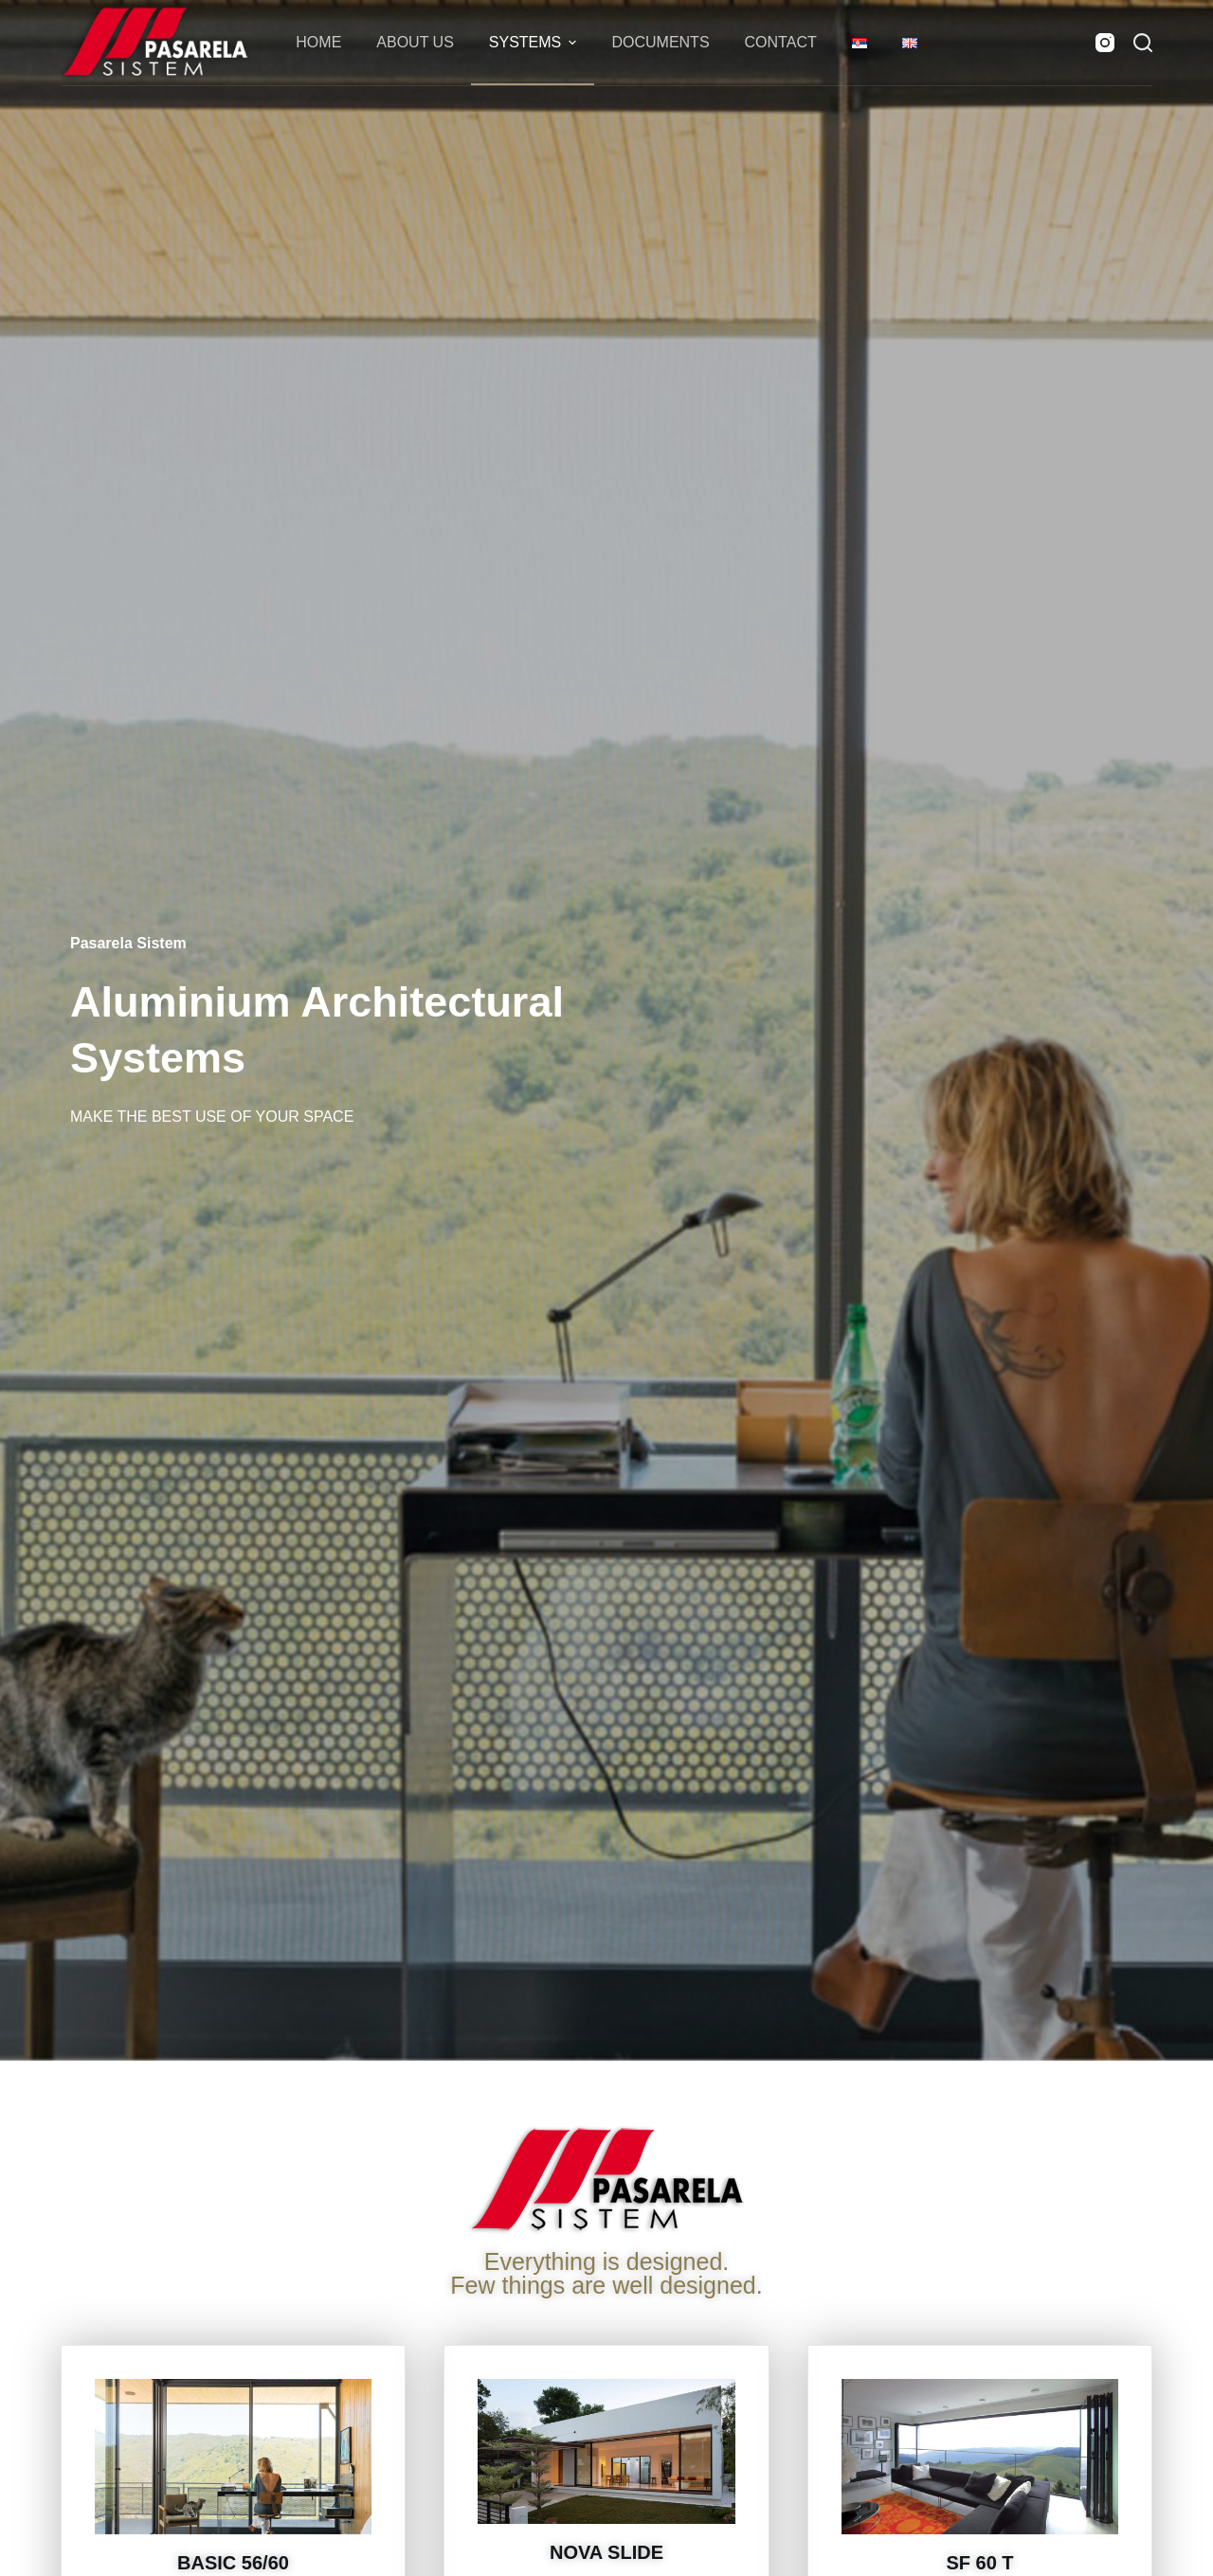 The width and height of the screenshot is (1213, 2576). Describe the element at coordinates (535, 42) in the screenshot. I see `Systems [menuitem]` at that location.